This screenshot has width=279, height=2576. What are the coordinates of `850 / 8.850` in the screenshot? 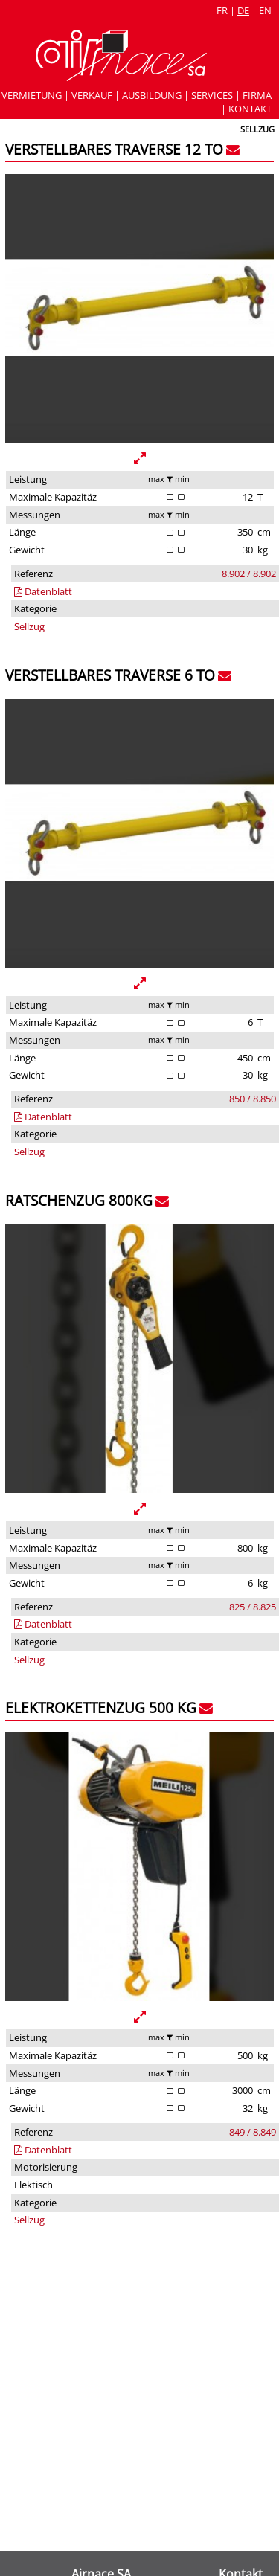 It's located at (252, 1098).